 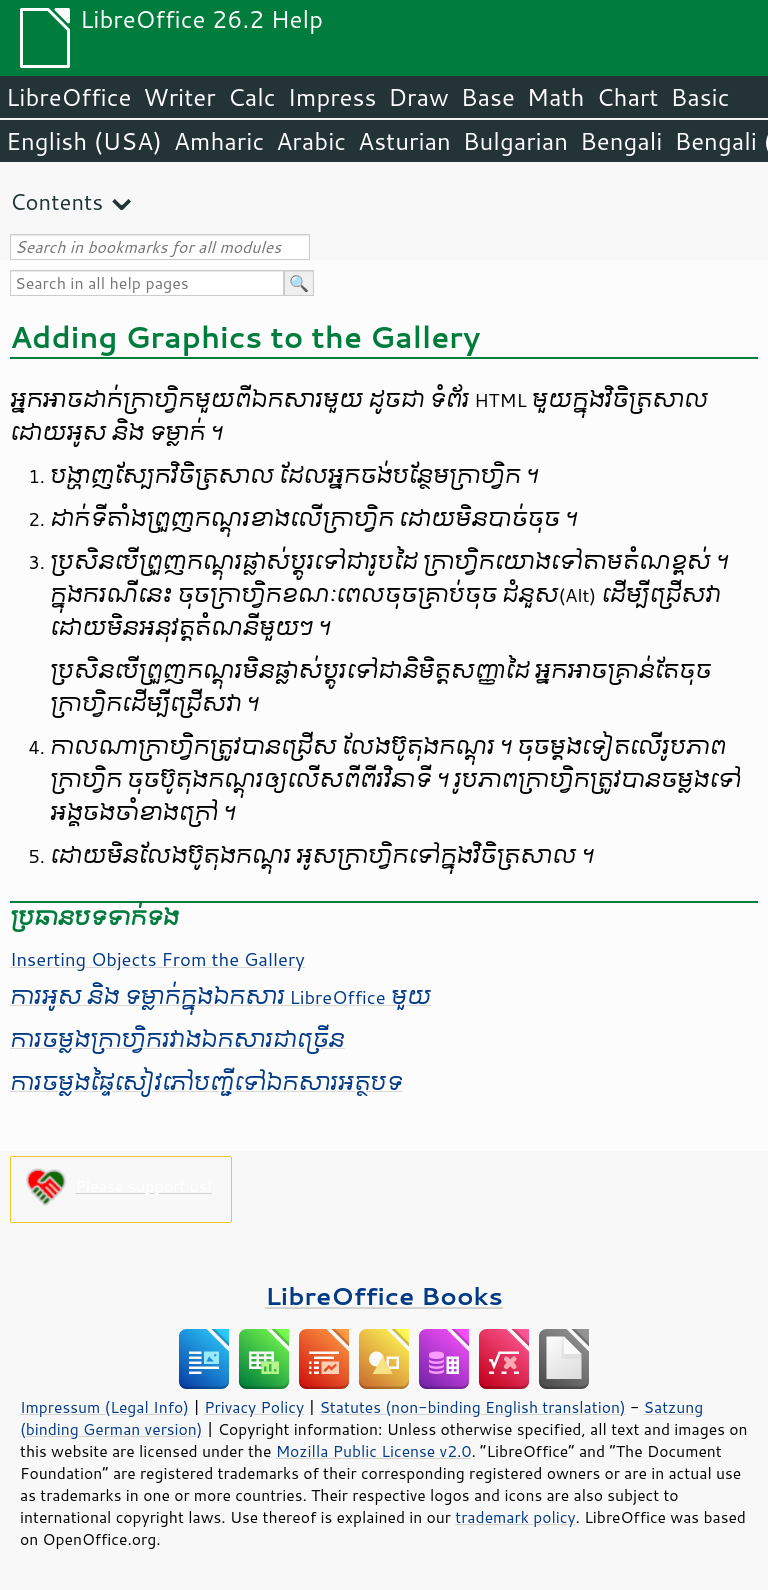 I want to click on Mozilla Public License v2.0, so click(x=374, y=1451).